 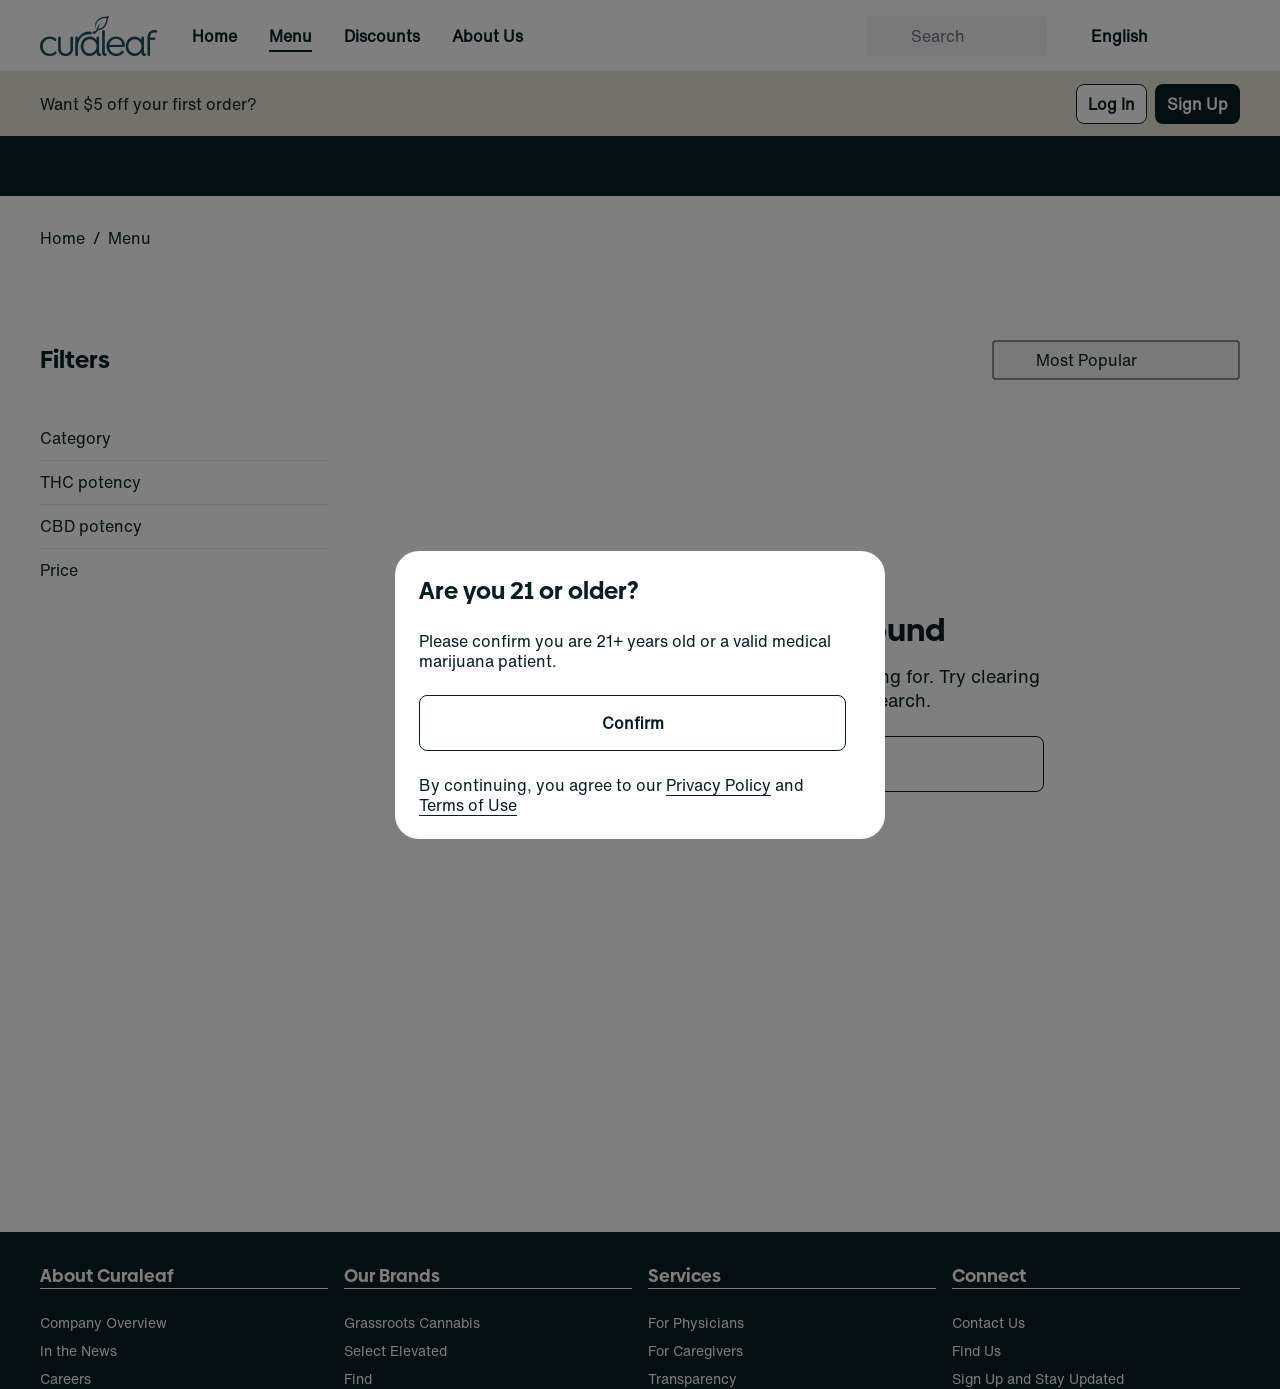 I want to click on Terms of Use, so click(x=468, y=805).